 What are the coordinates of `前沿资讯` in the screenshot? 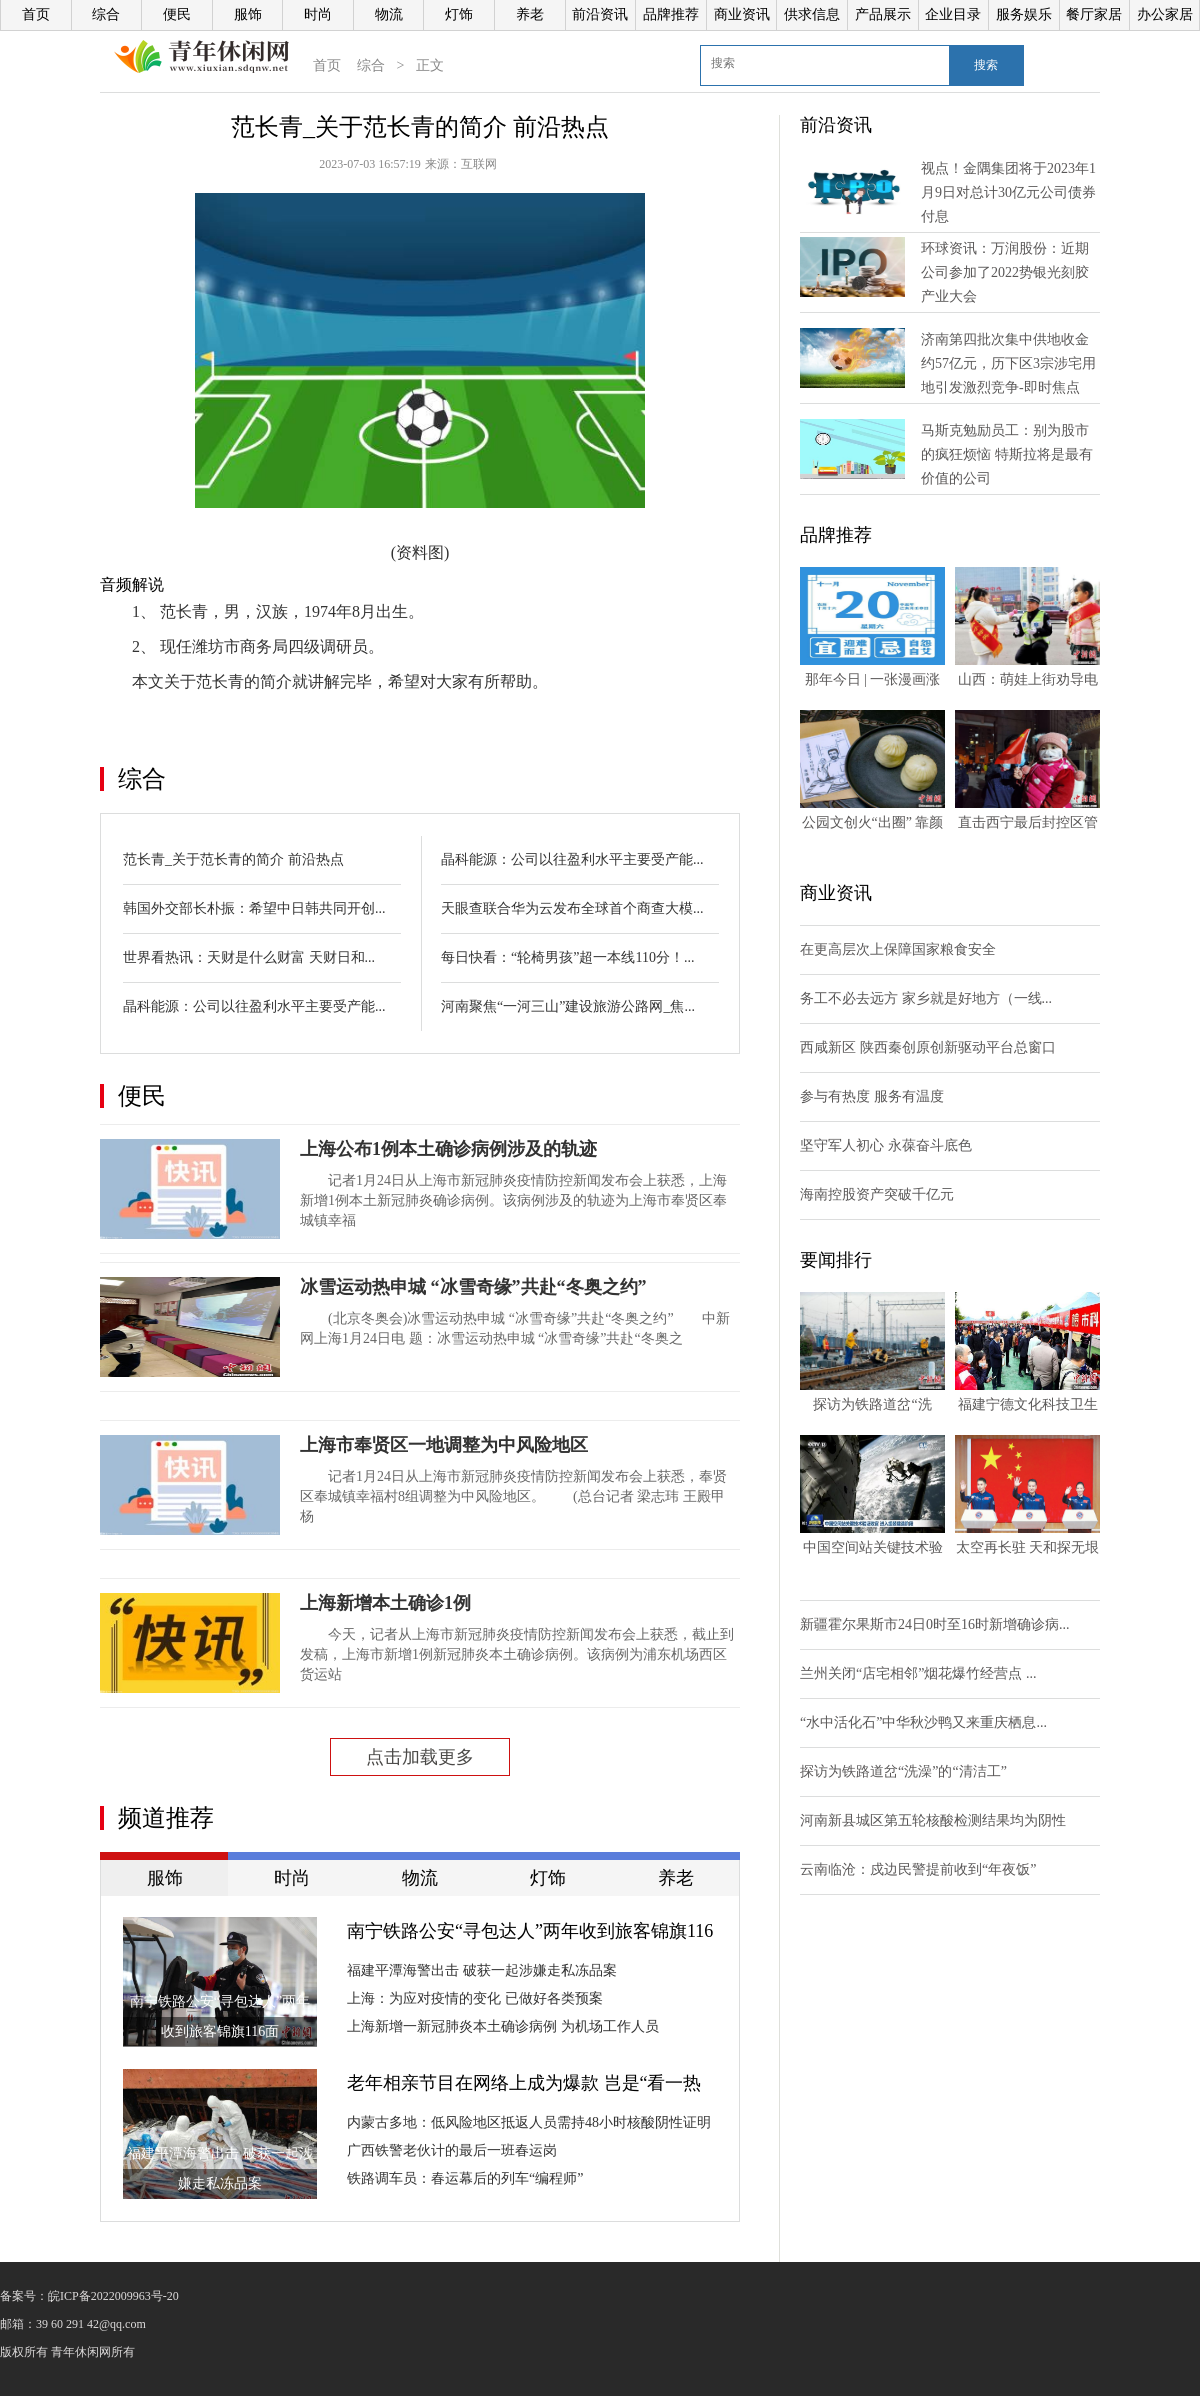 It's located at (600, 14).